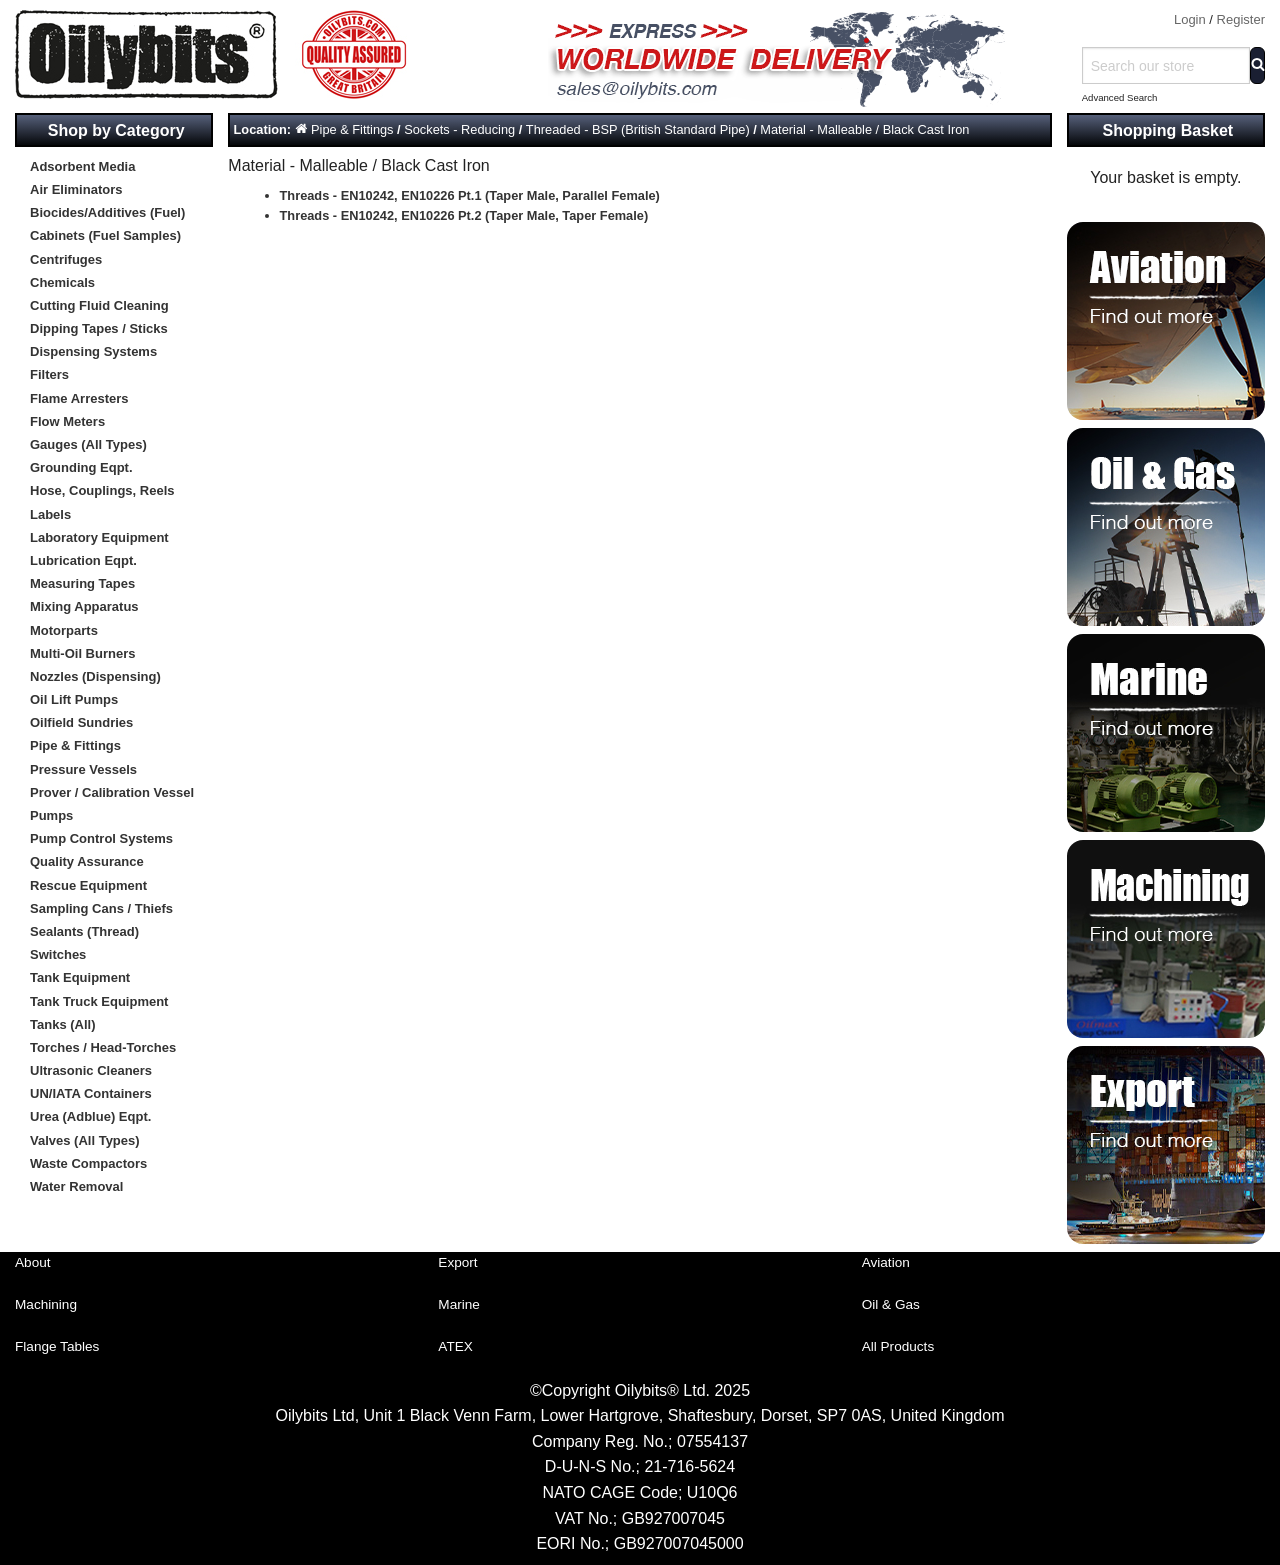 This screenshot has width=1280, height=1565. What do you see at coordinates (99, 305) in the screenshot?
I see `Cutting Fluid Cleaning` at bounding box center [99, 305].